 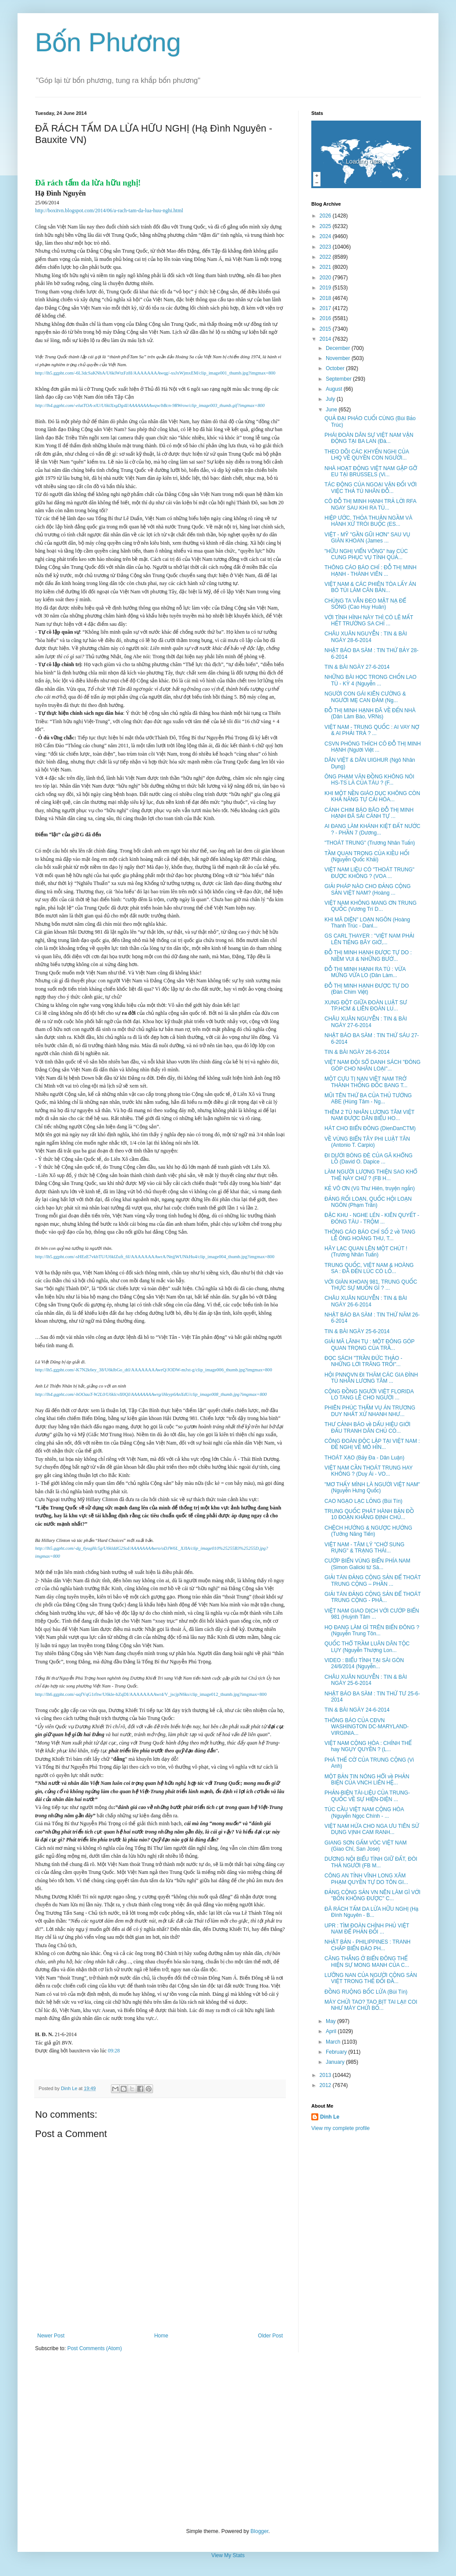 What do you see at coordinates (371, 1829) in the screenshot?
I see `VIỆT NAM HỨA CHO NGA ƯU TIÊN SỬ DỤNG VỊNH CAM RANH...` at bounding box center [371, 1829].